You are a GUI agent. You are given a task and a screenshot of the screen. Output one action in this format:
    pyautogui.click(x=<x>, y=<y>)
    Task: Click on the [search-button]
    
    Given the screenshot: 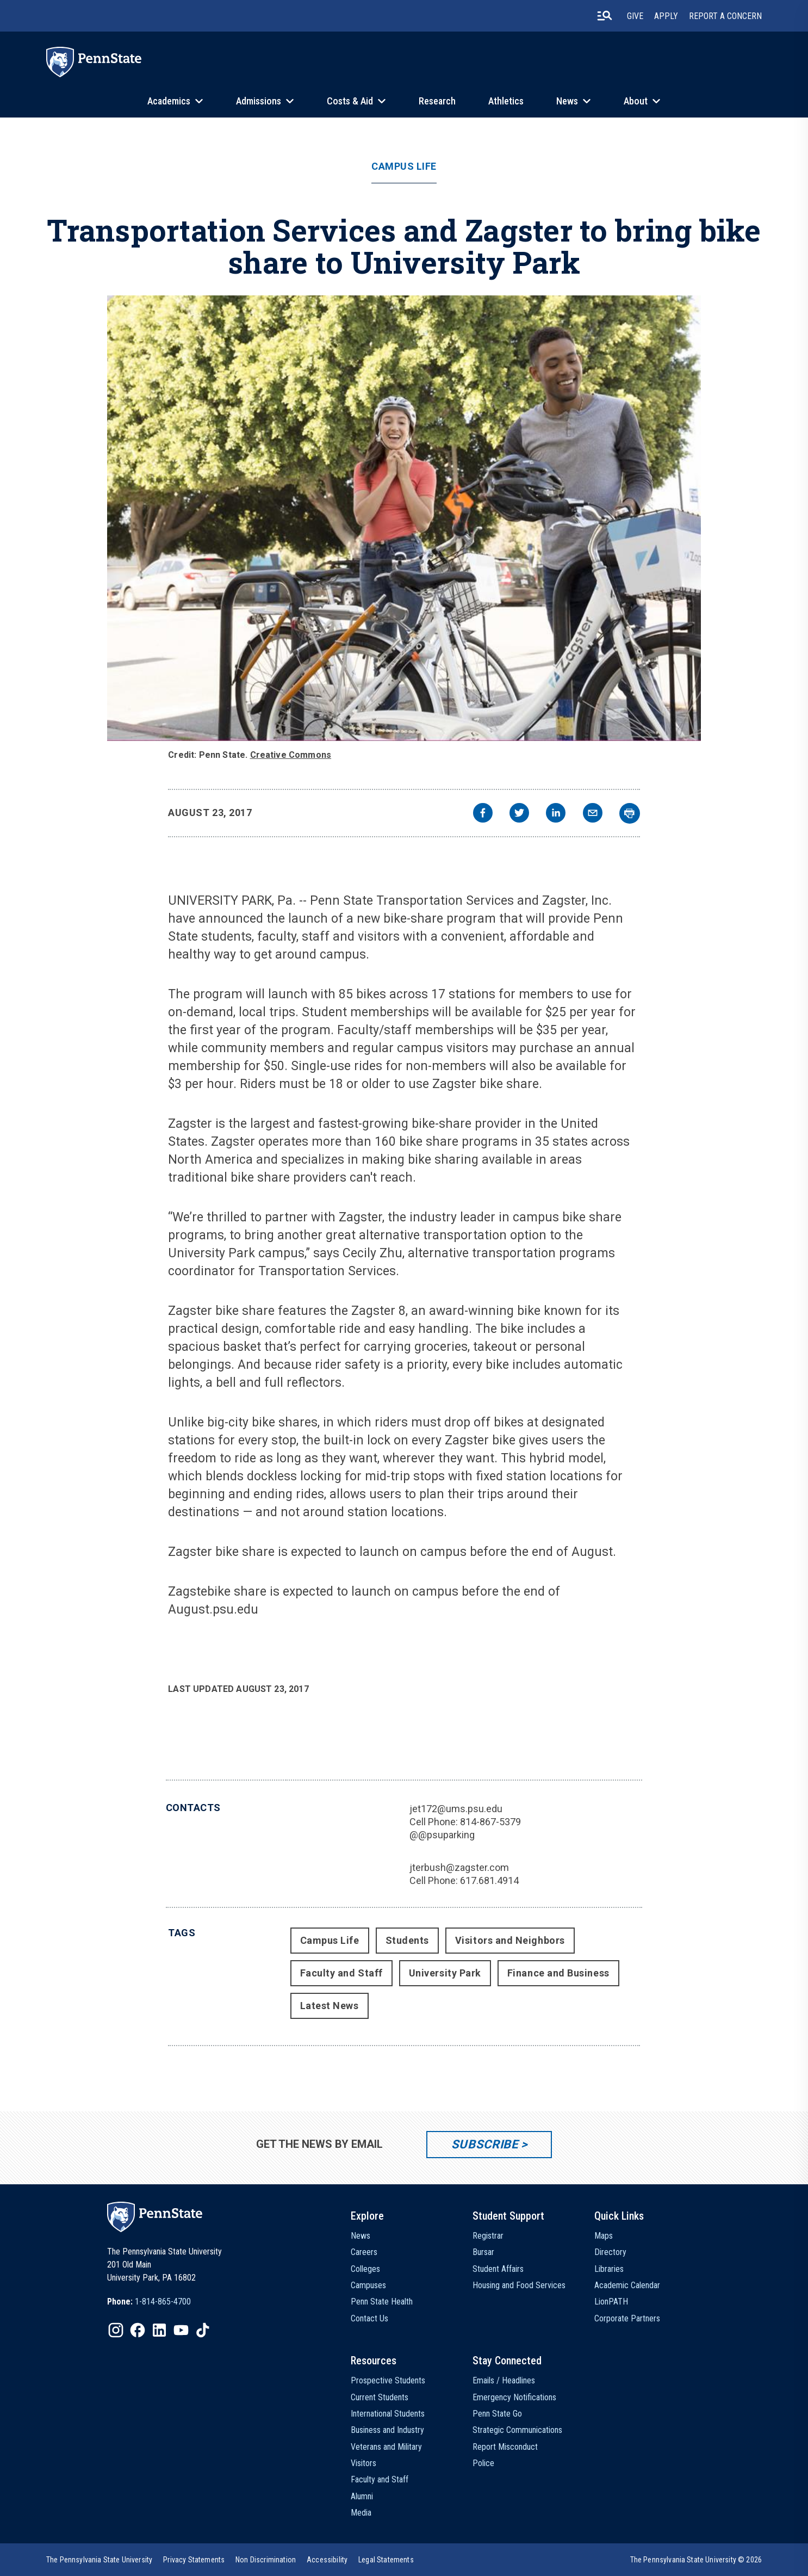 What is the action you would take?
    pyautogui.click(x=604, y=15)
    